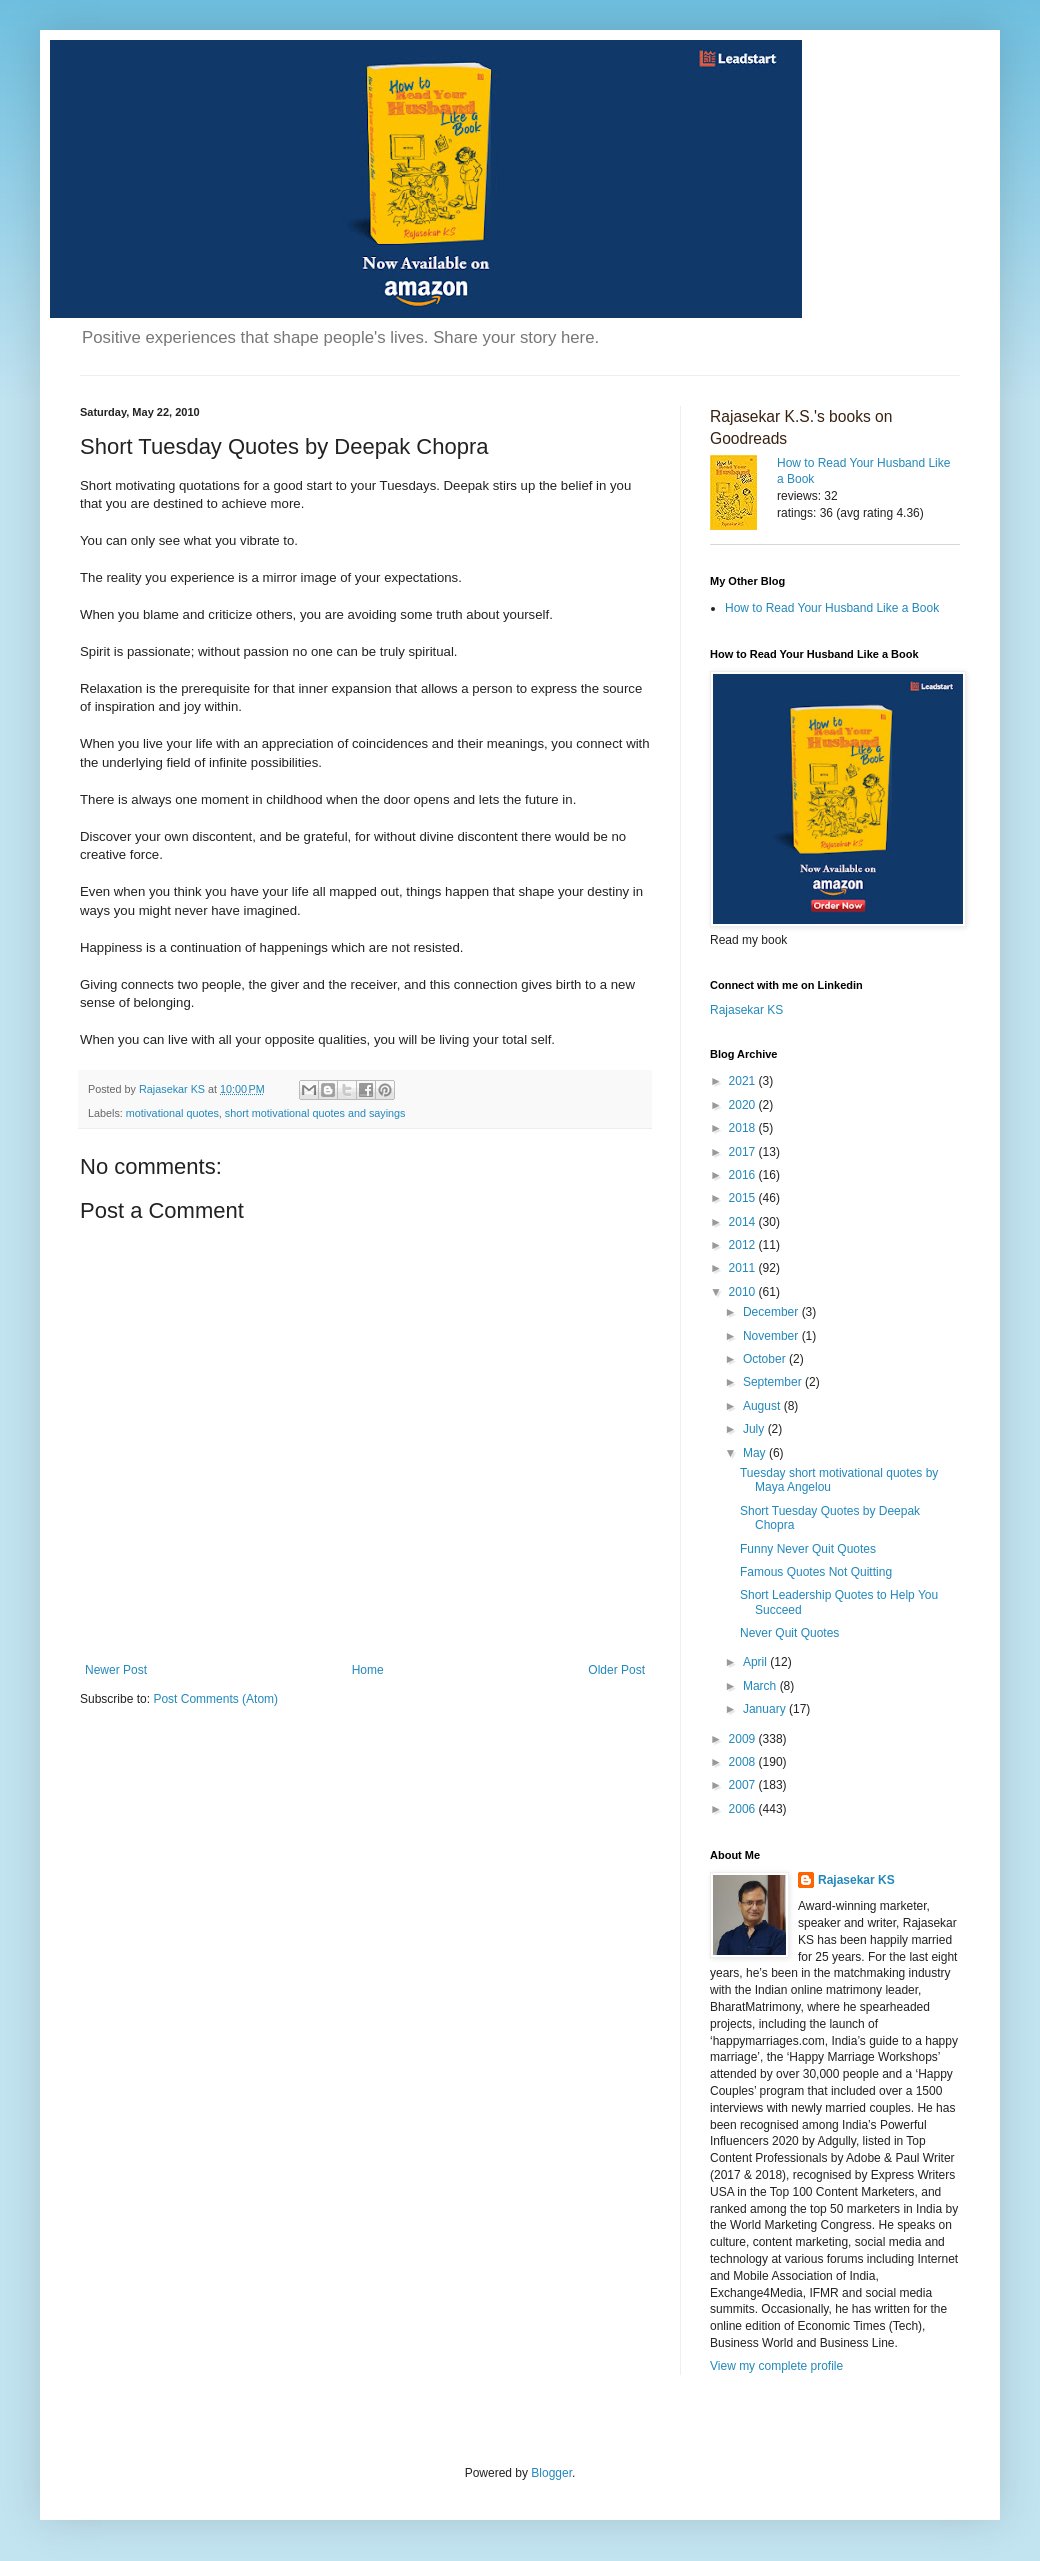 The height and width of the screenshot is (2561, 1040). What do you see at coordinates (215, 1699) in the screenshot?
I see `Post Comments (Atom)` at bounding box center [215, 1699].